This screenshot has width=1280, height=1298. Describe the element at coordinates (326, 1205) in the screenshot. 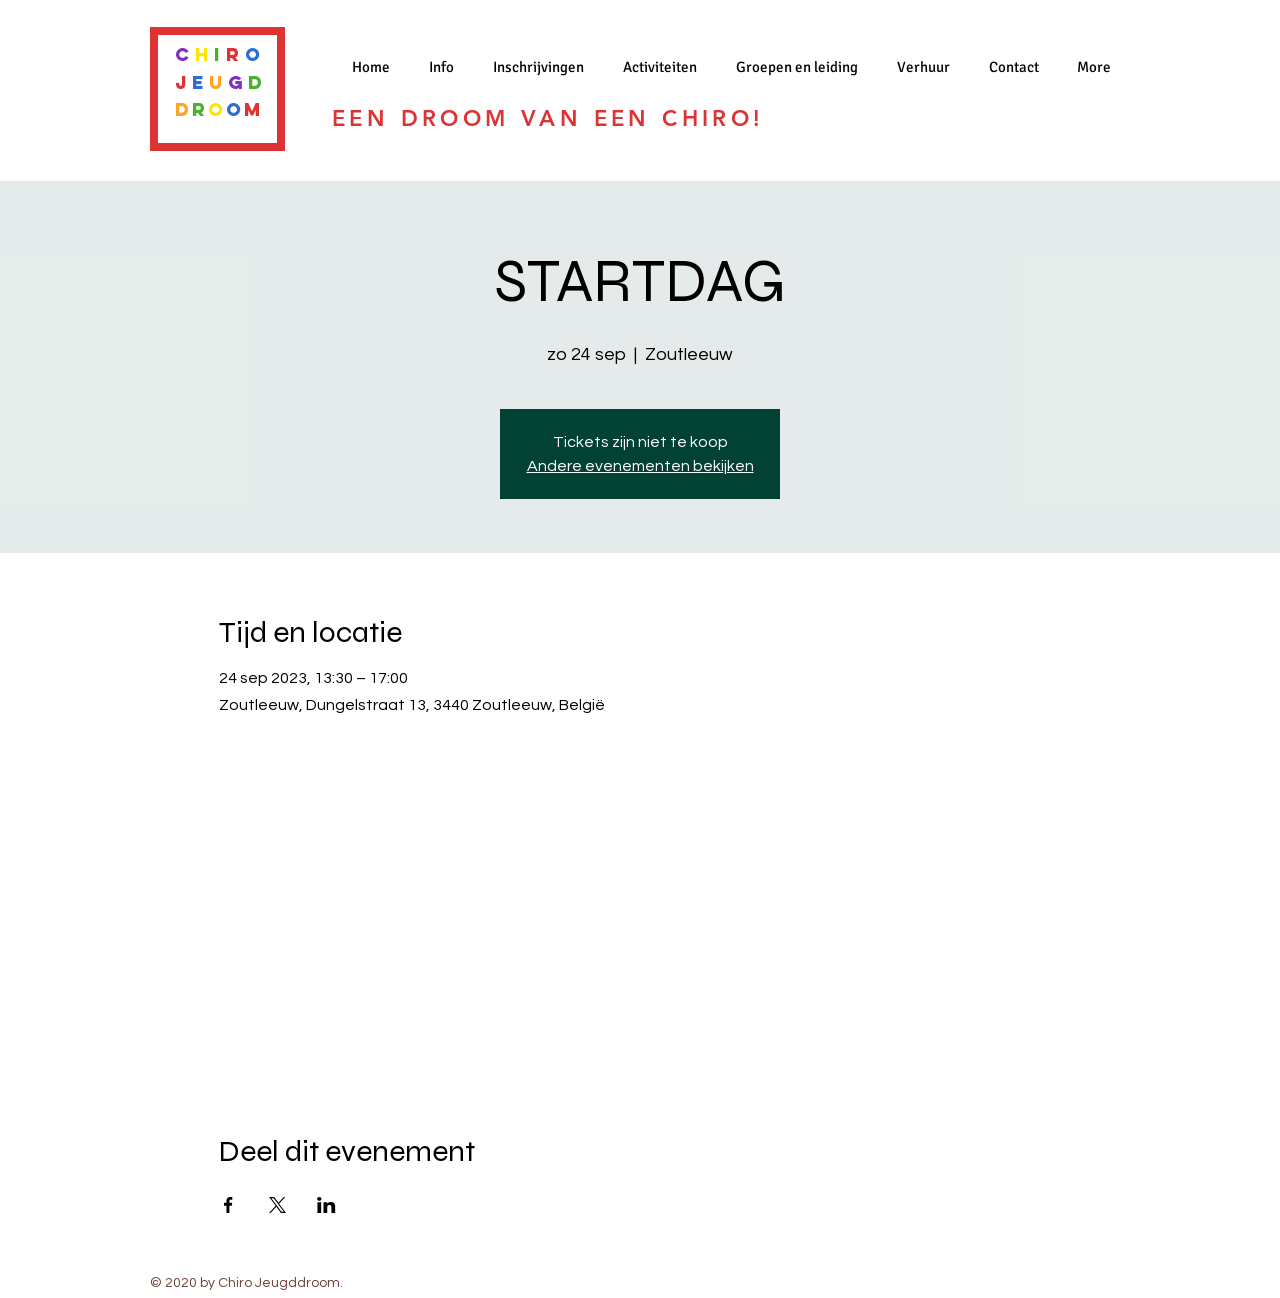

I see `[Deel evenement op LinkedIn]` at that location.